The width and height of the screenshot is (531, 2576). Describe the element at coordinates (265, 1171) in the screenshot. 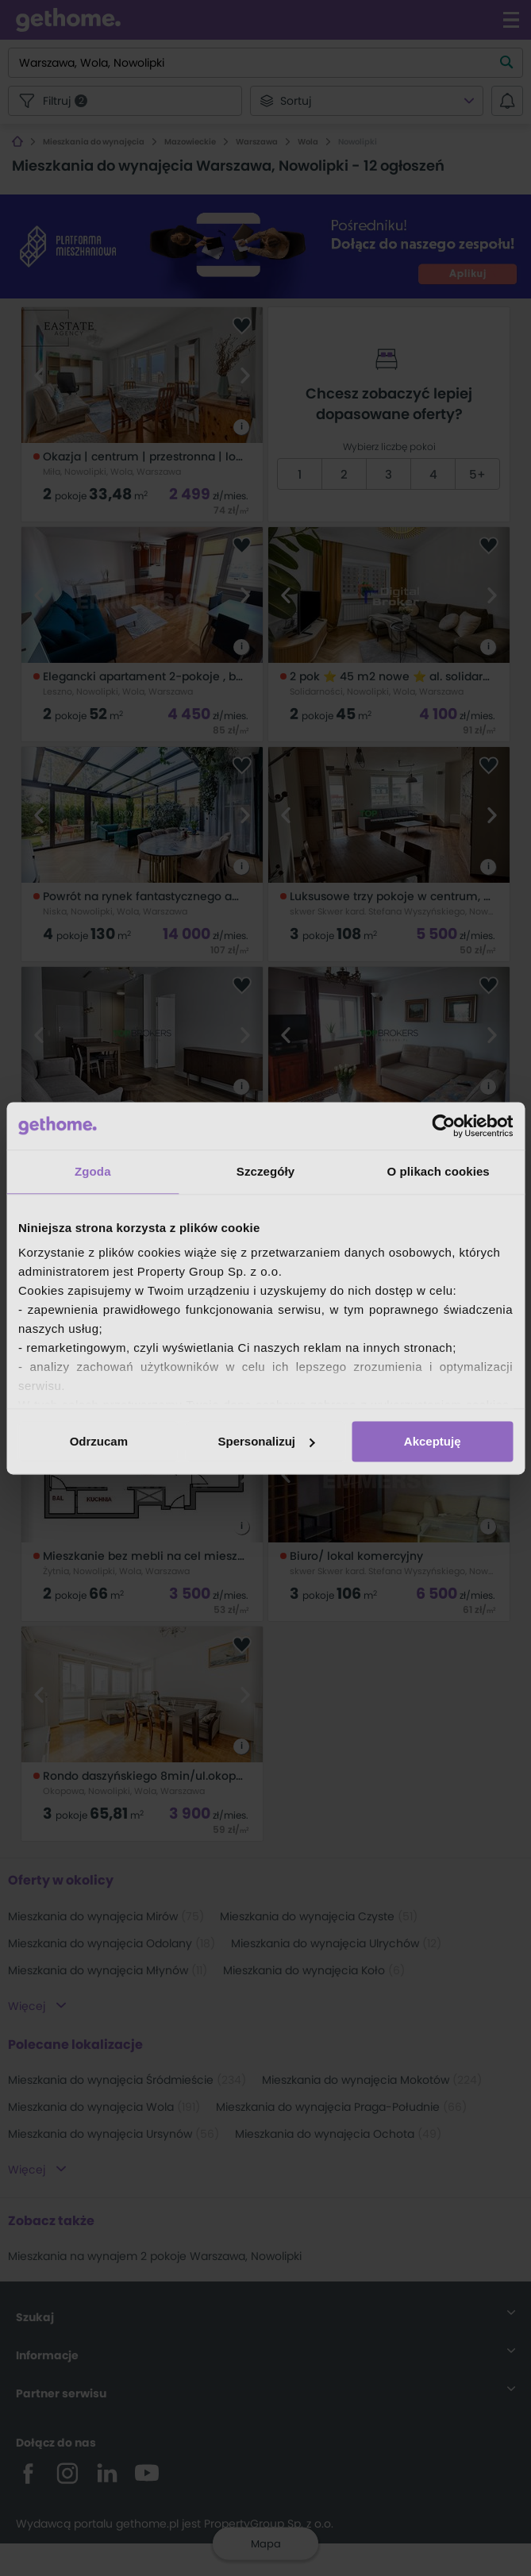

I see `Szczegóły [tab]` at that location.